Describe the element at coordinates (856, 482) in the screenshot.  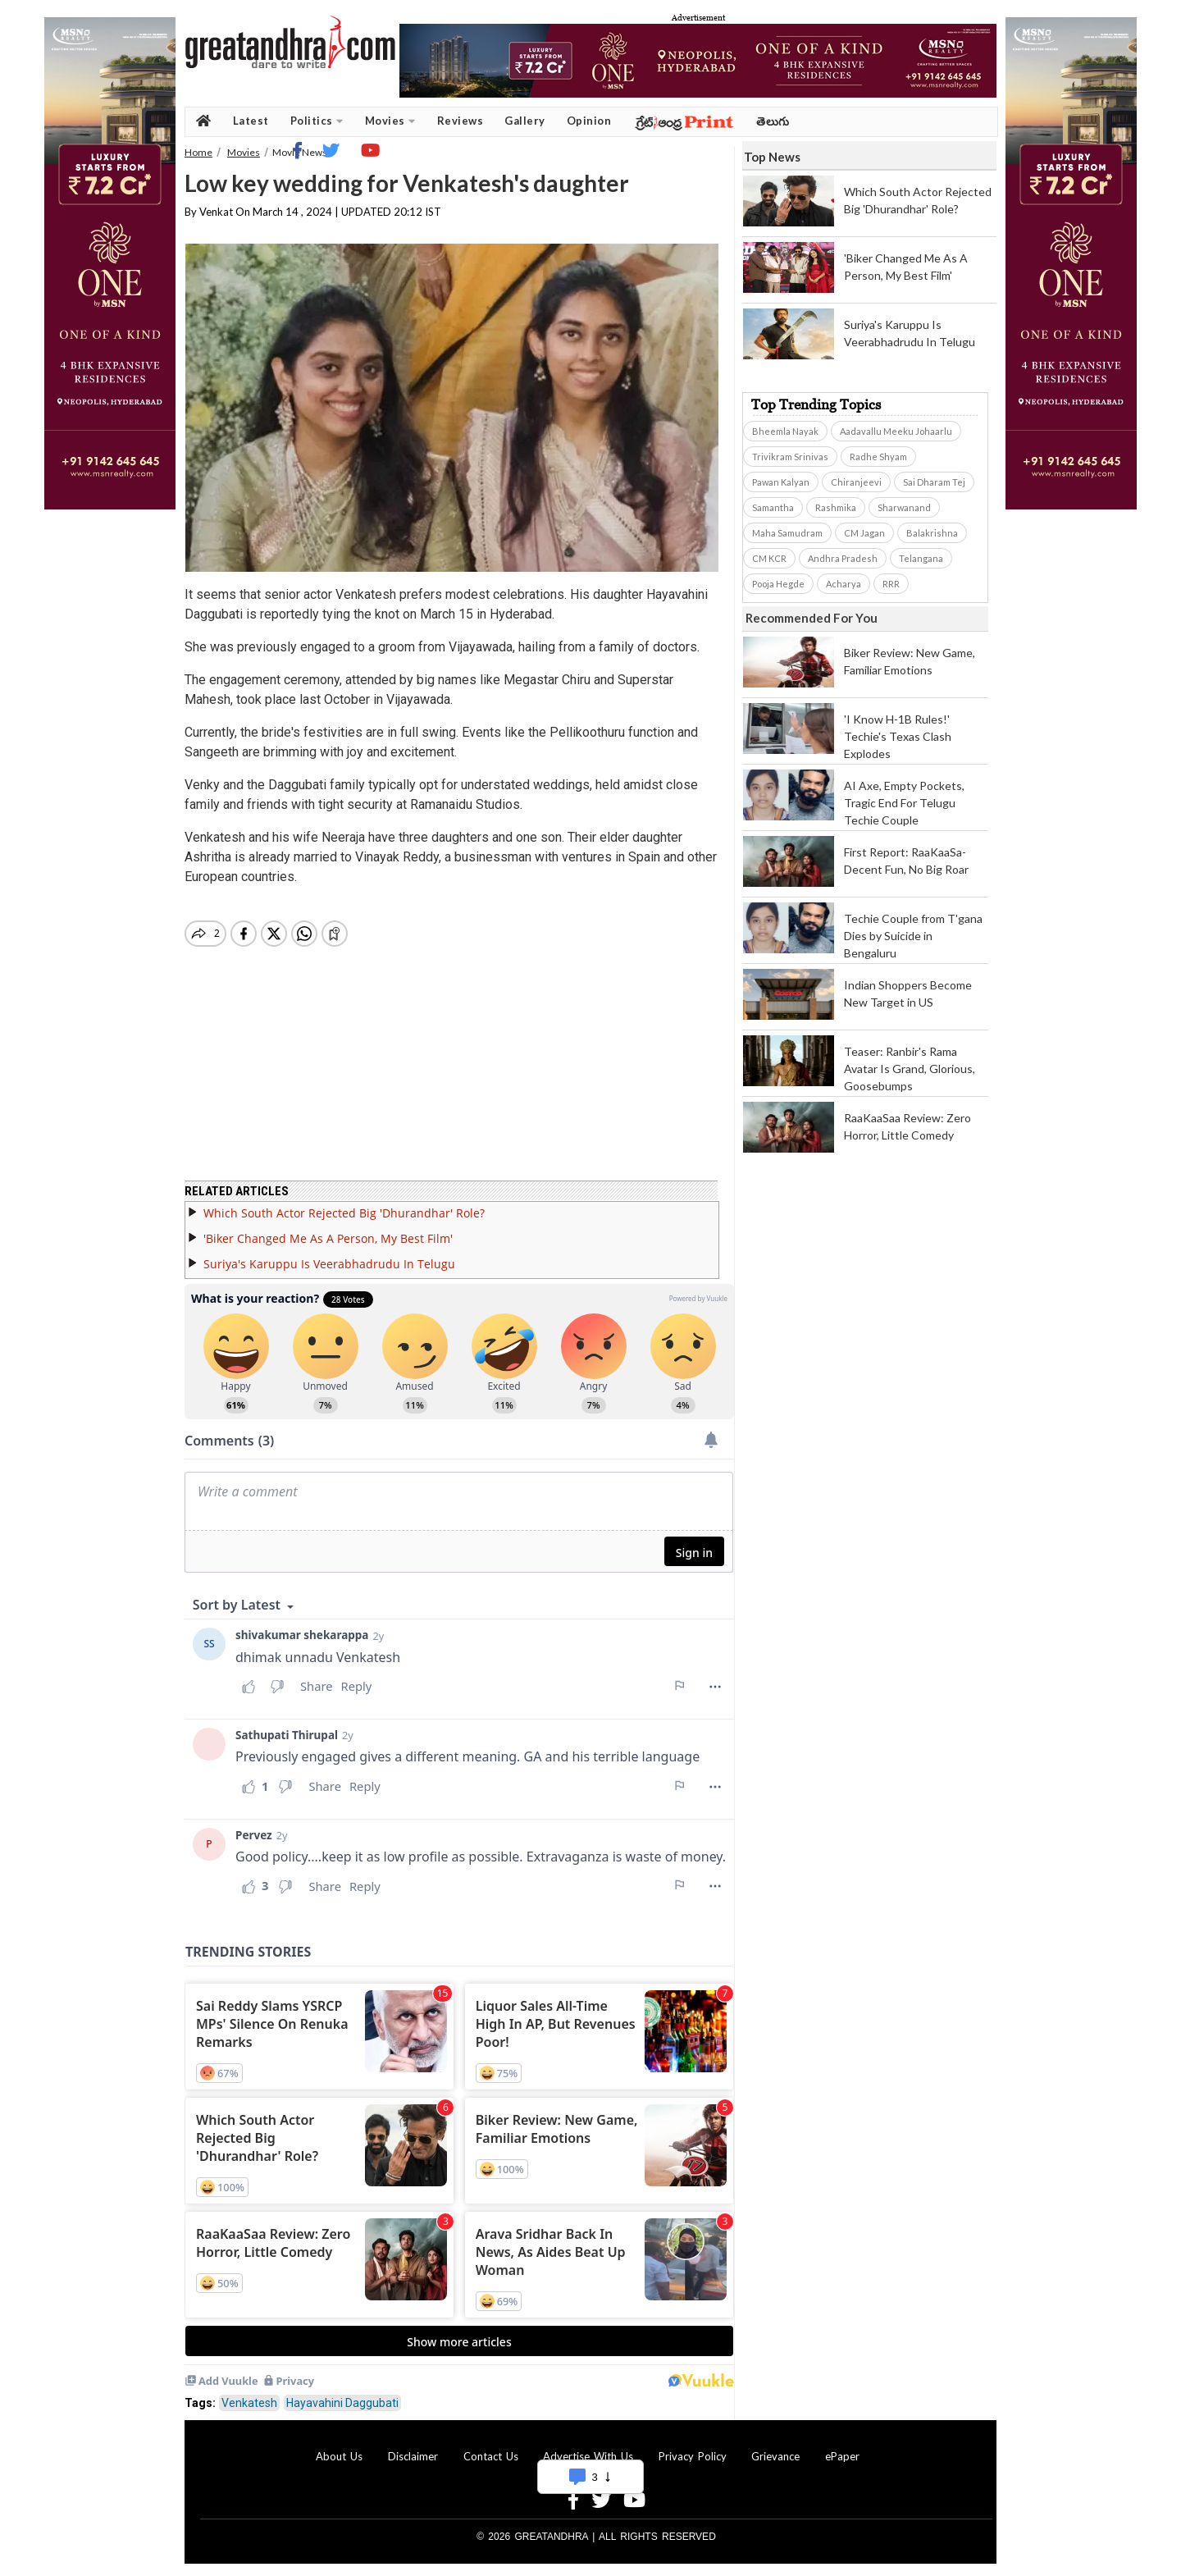
I see `Chiranjeevi` at that location.